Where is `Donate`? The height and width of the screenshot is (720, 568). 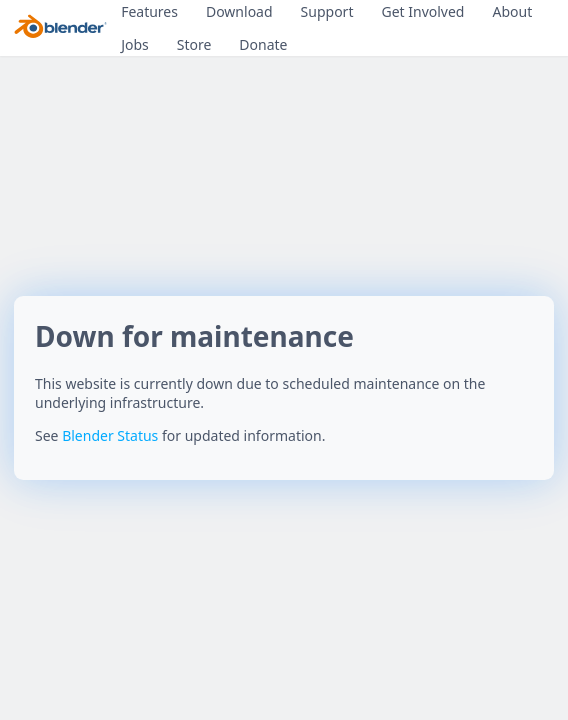
Donate is located at coordinates (263, 44).